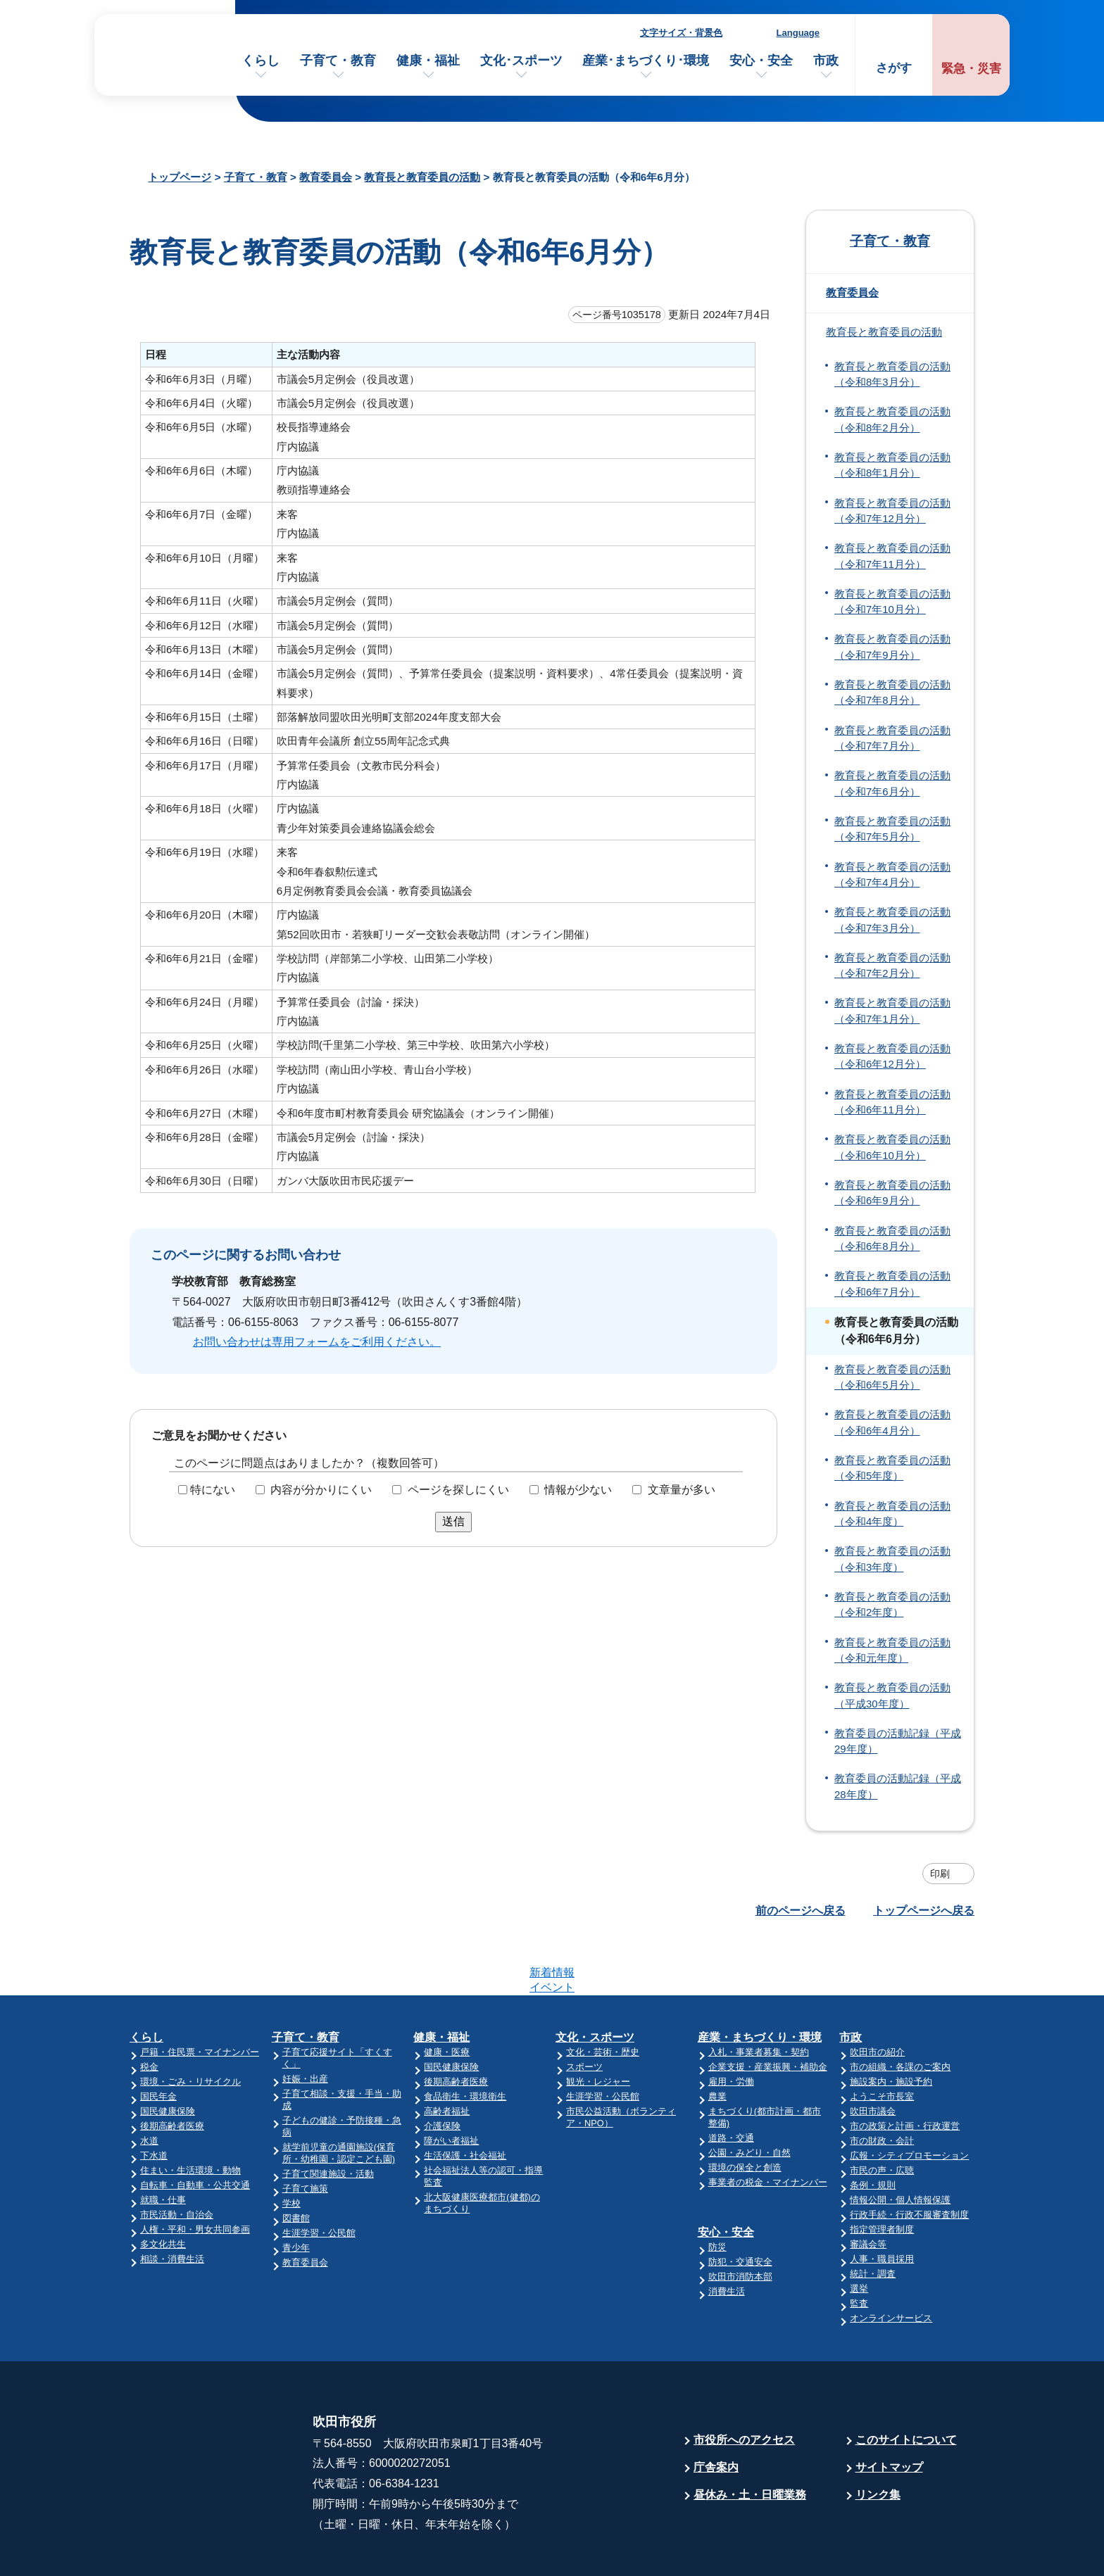  What do you see at coordinates (465, 2041) in the screenshot?
I see `食品衛生・環境衛生` at bounding box center [465, 2041].